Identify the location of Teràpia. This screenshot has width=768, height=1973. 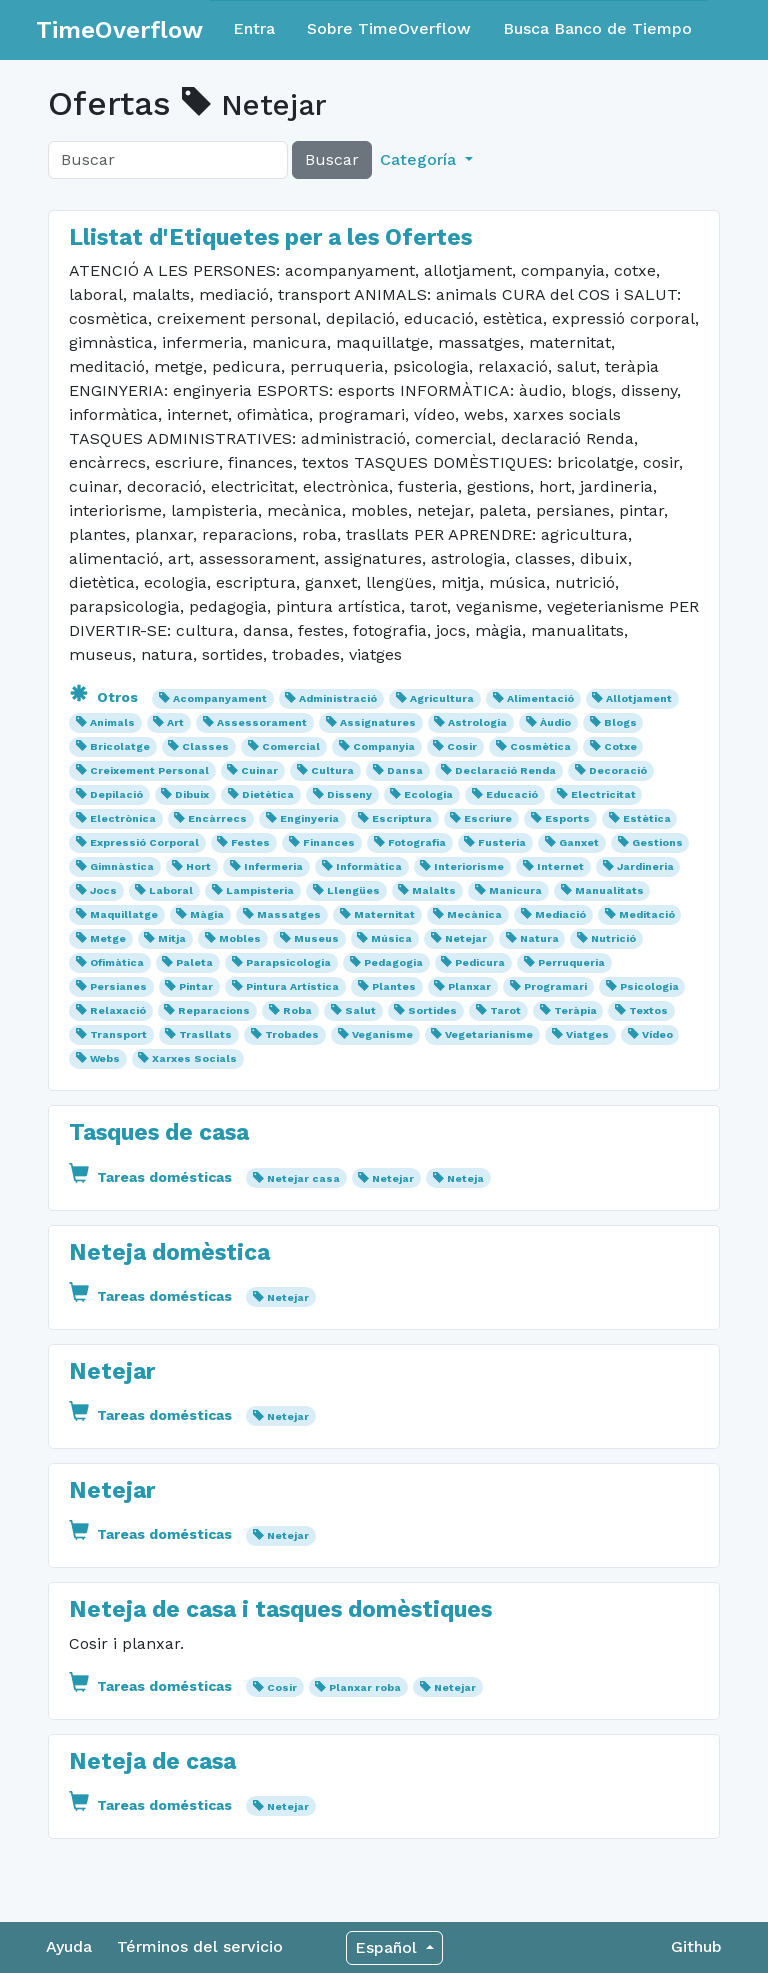
(575, 1010).